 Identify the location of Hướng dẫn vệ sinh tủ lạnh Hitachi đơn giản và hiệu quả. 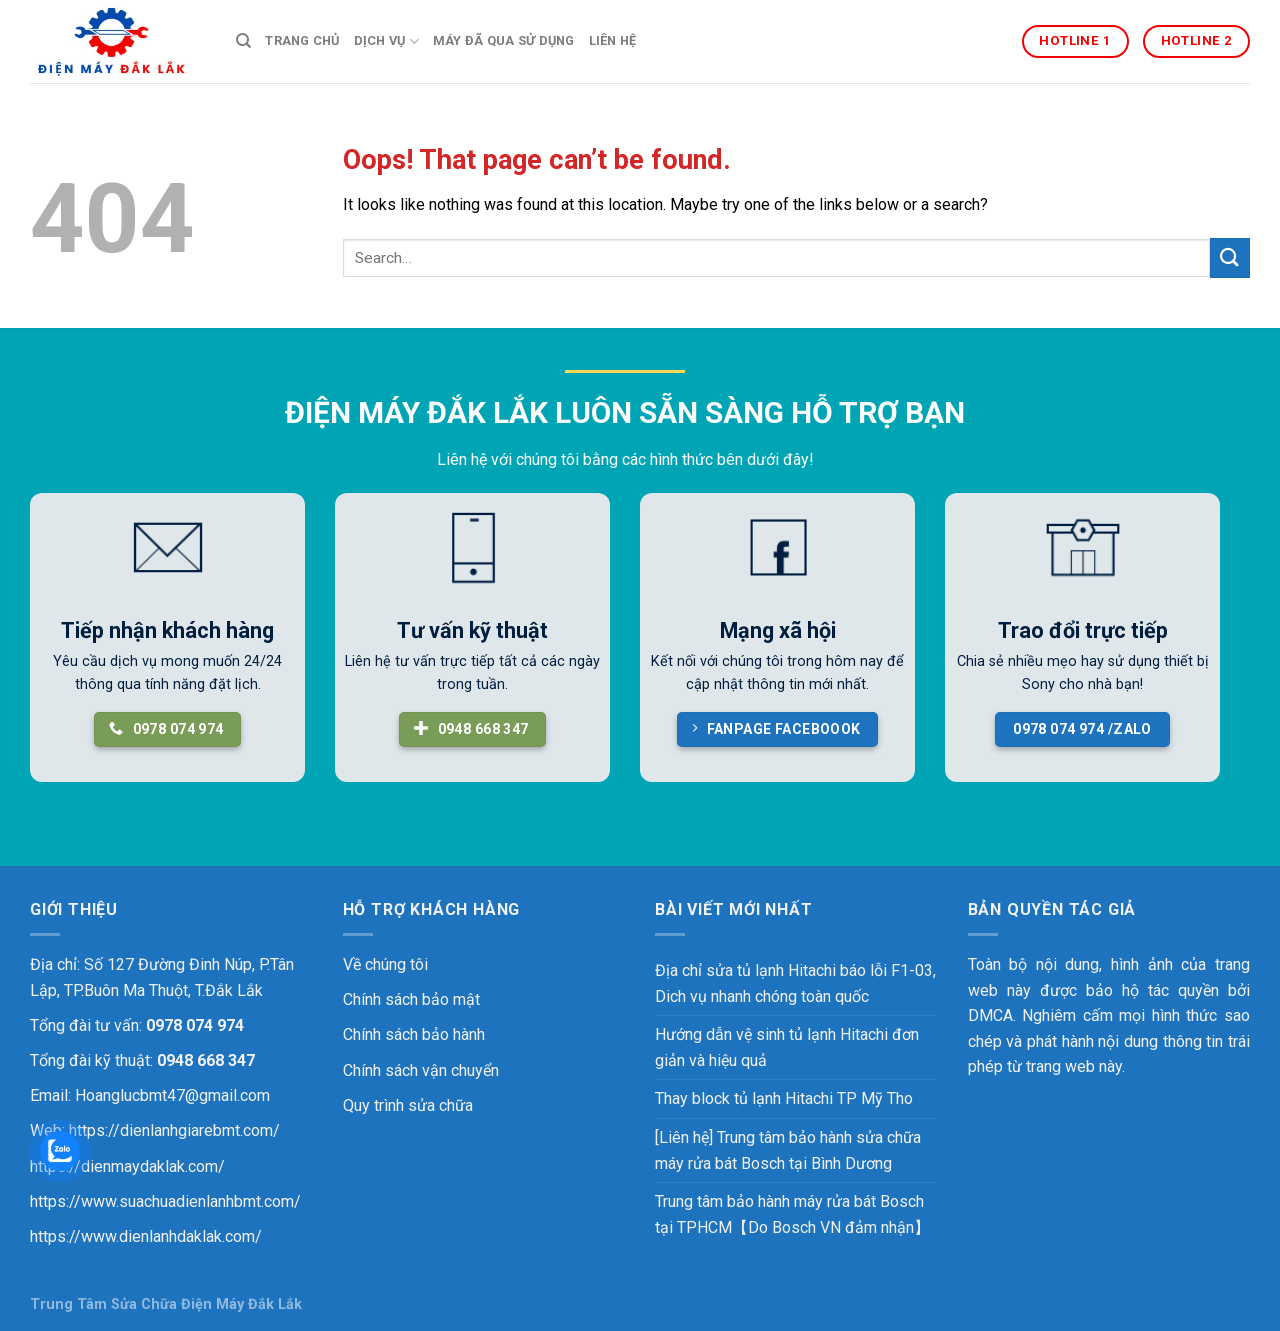
(787, 1047).